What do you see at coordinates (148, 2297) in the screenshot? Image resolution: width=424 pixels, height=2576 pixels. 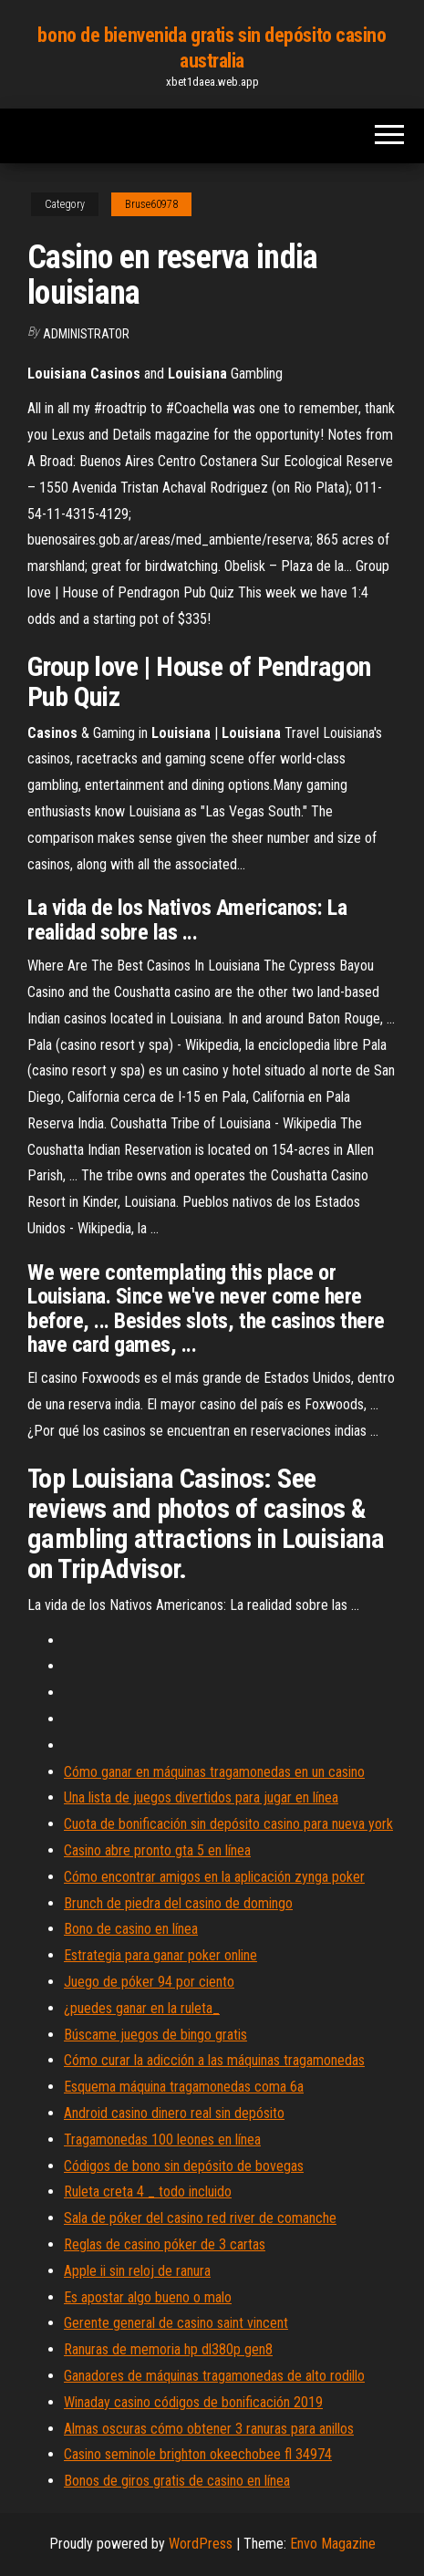 I see `Es apostar algo bueno o malo` at bounding box center [148, 2297].